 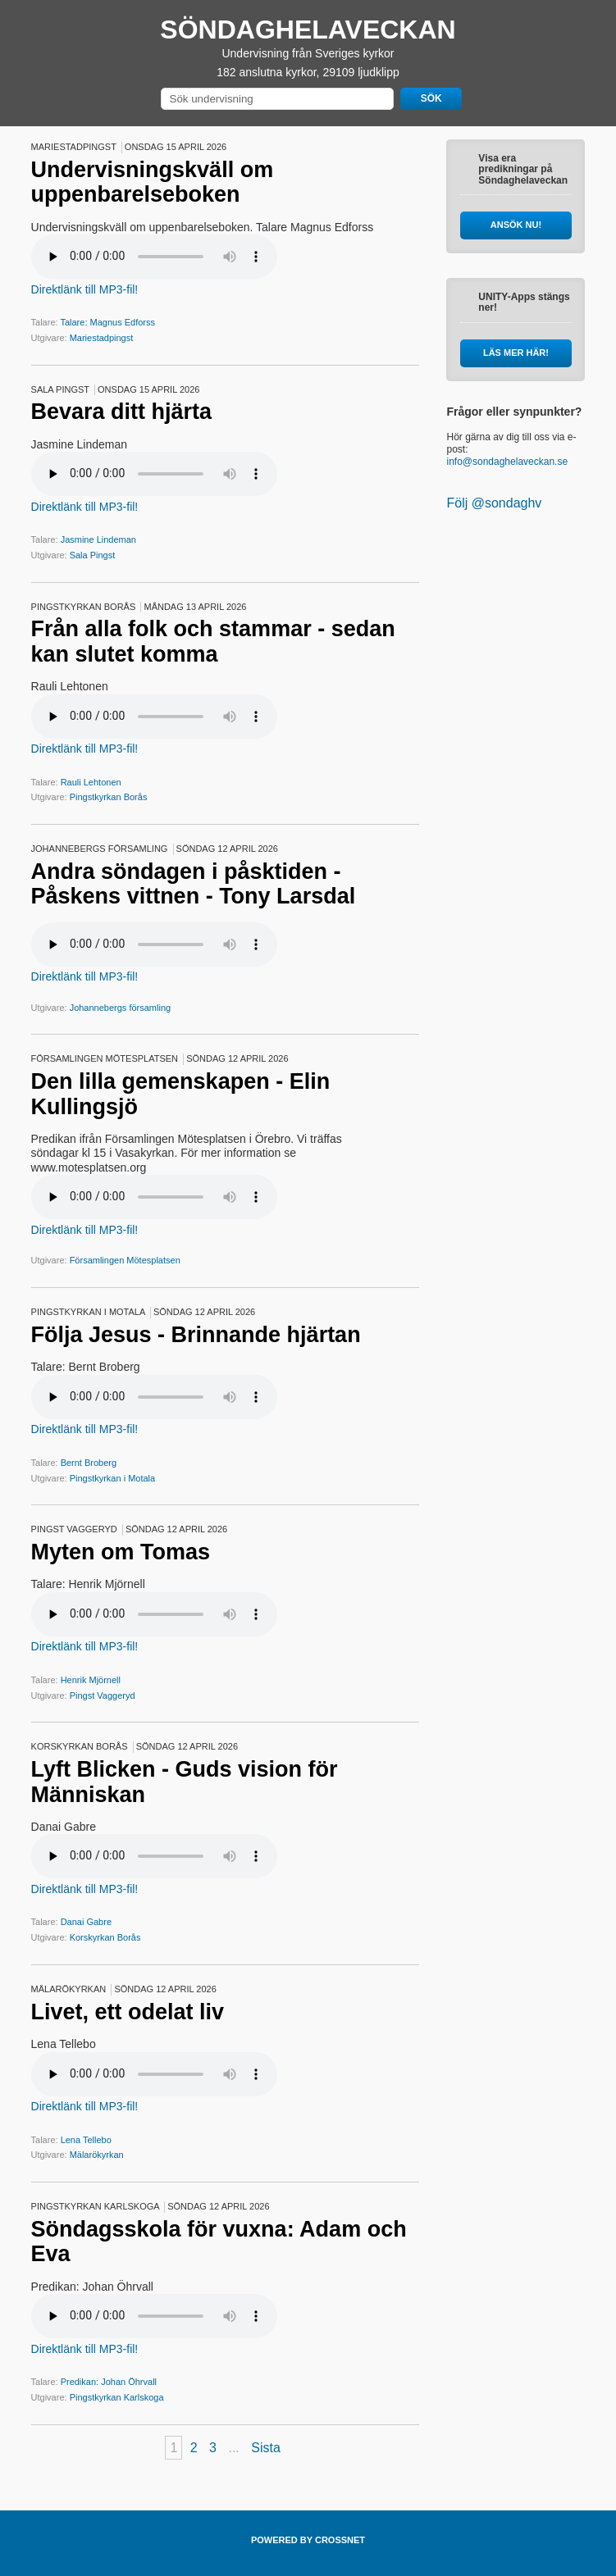 I want to click on Bernt Broberg, so click(x=88, y=1463).